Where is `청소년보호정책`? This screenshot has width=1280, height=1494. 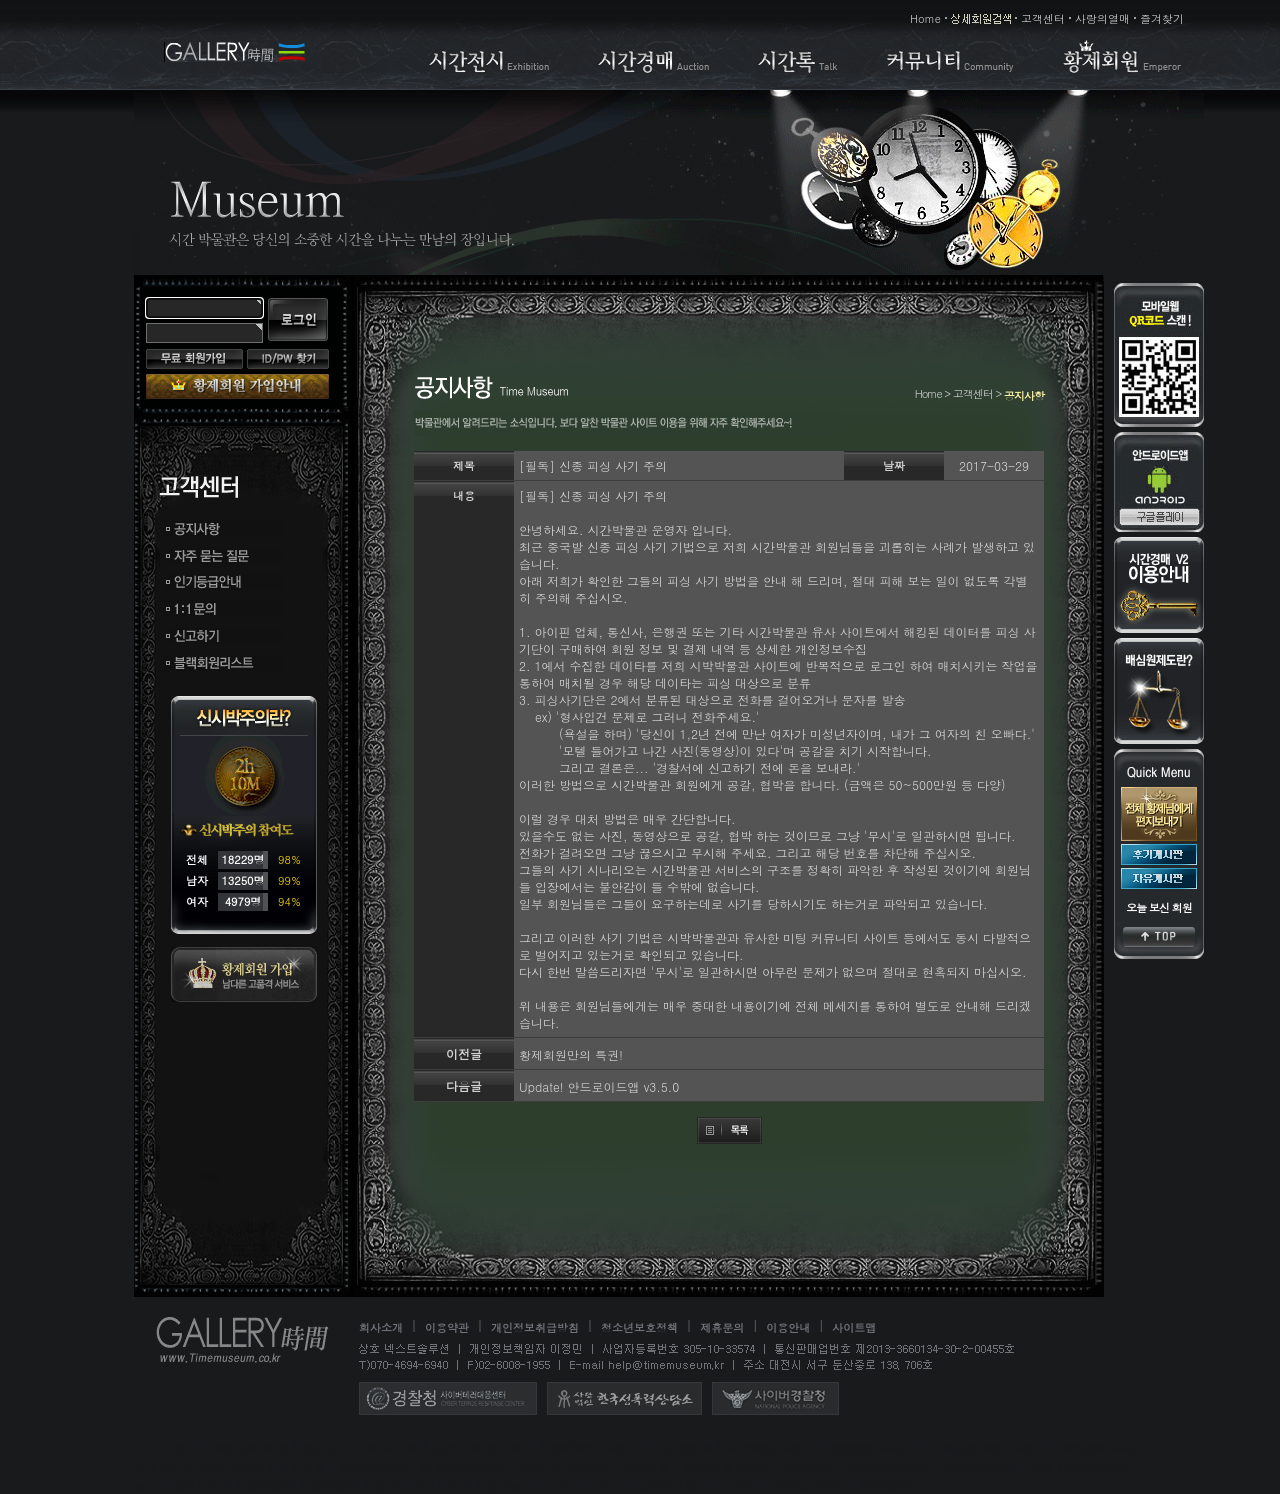
청소년보호정책 is located at coordinates (639, 1327).